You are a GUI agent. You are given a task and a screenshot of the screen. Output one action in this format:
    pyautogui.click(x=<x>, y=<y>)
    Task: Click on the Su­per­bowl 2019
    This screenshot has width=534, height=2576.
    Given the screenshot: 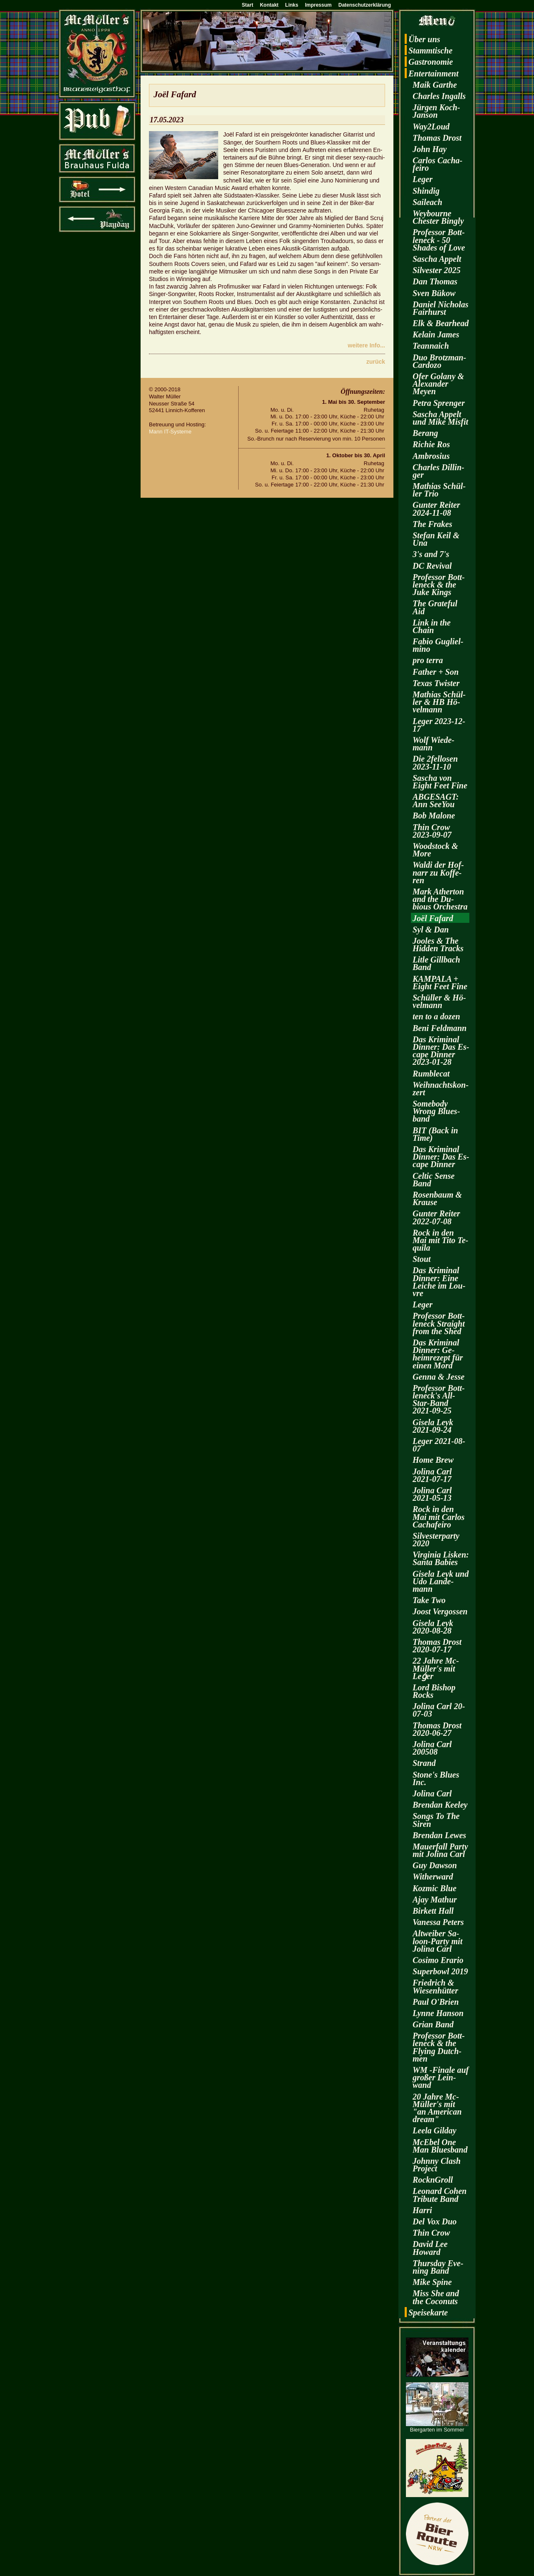 What is the action you would take?
    pyautogui.click(x=440, y=1971)
    